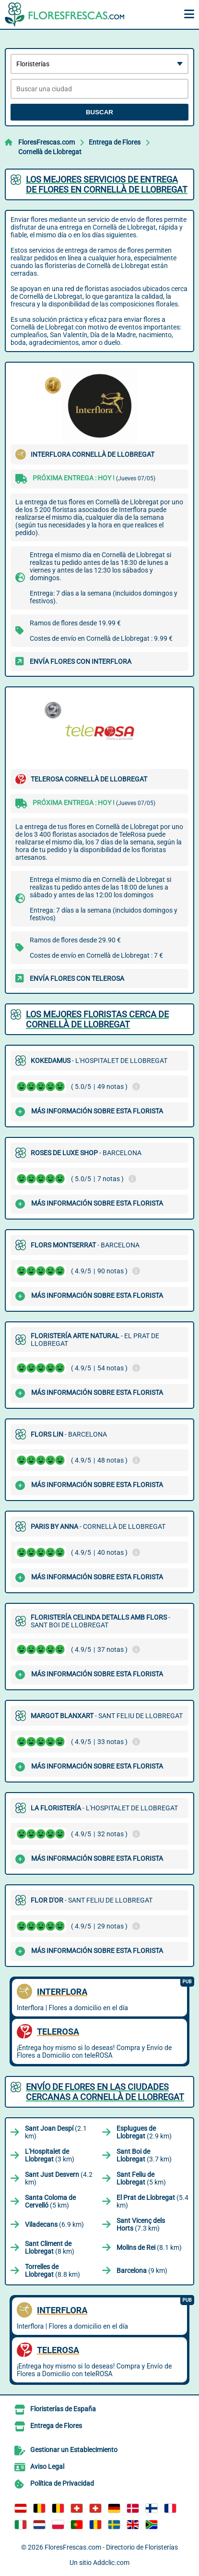 Image resolution: width=199 pixels, height=2576 pixels. I want to click on Gestionar un Establecimiento, so click(73, 2450).